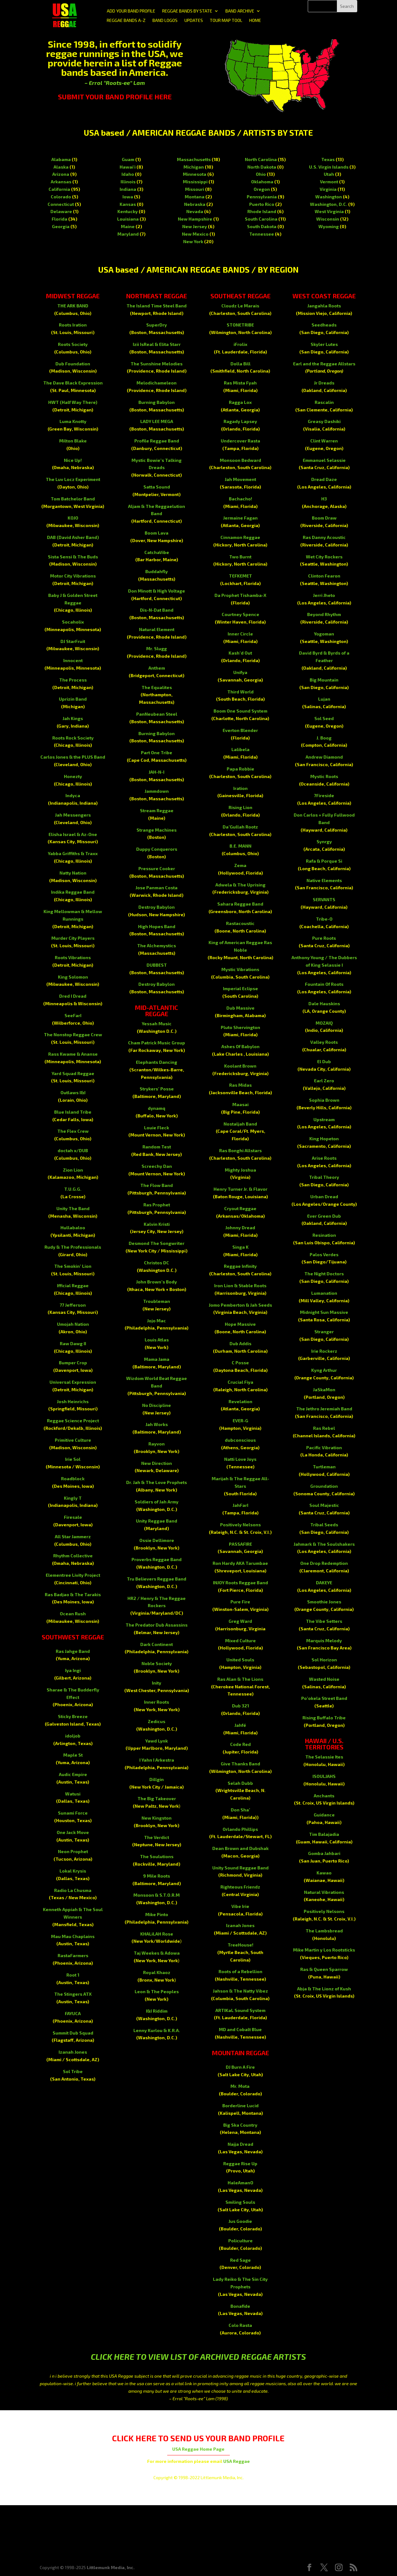 The image size is (397, 2576). I want to click on Kawao, so click(324, 1872).